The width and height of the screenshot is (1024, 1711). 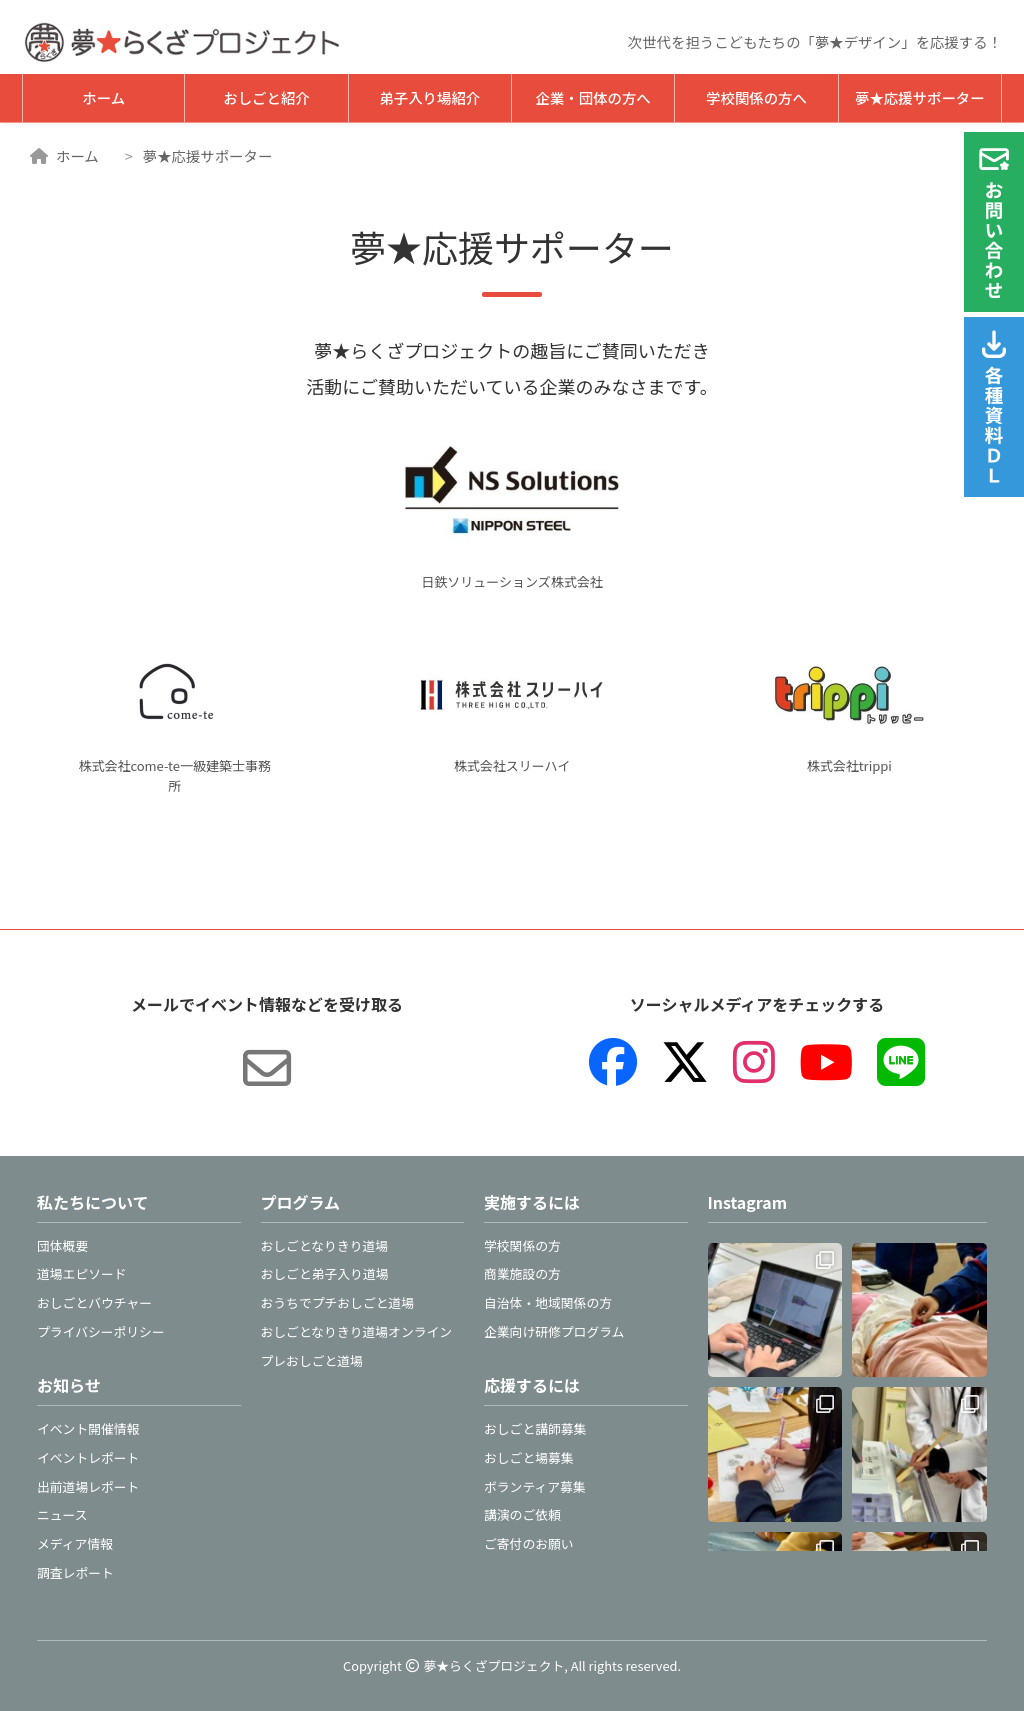 I want to click on おうちでプチおしごと道場, so click(x=338, y=1302).